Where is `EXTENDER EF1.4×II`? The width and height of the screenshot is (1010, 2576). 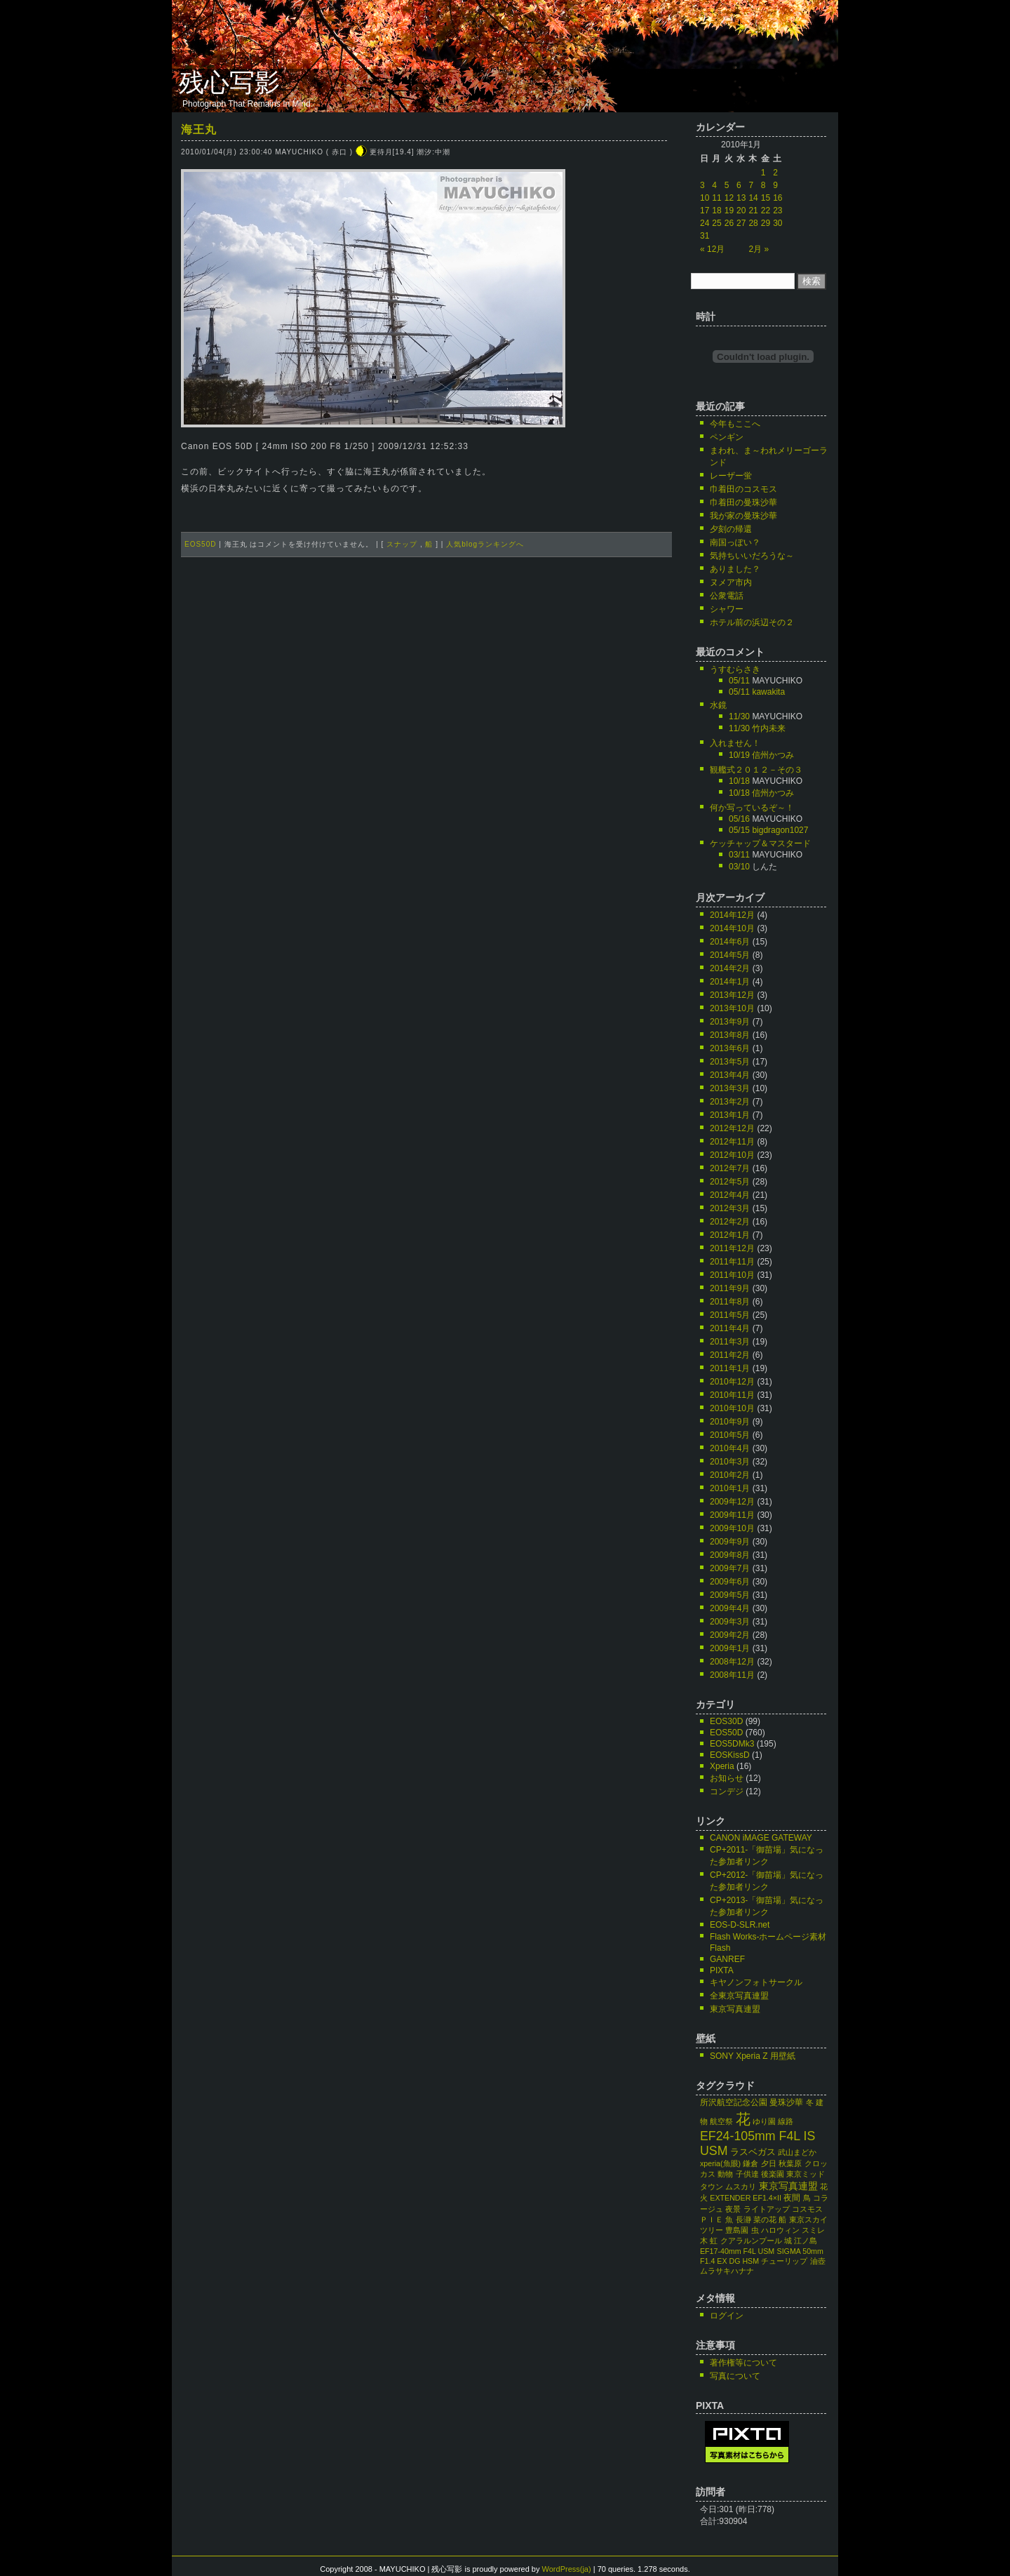
EXTENDER EF1.4×II is located at coordinates (745, 2198).